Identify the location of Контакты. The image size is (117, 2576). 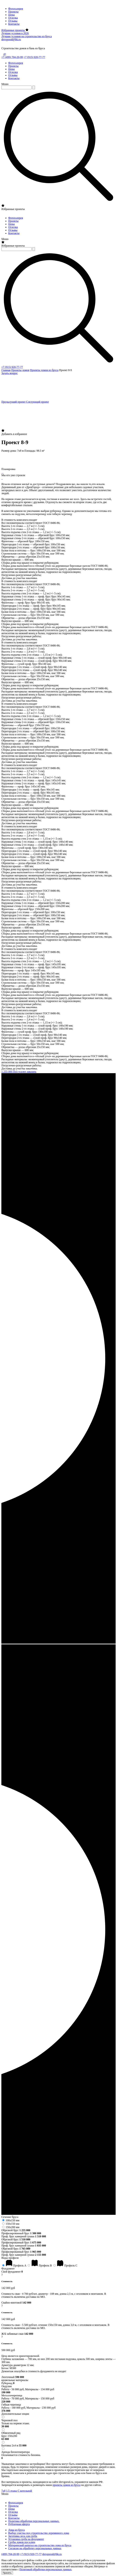
(13, 23).